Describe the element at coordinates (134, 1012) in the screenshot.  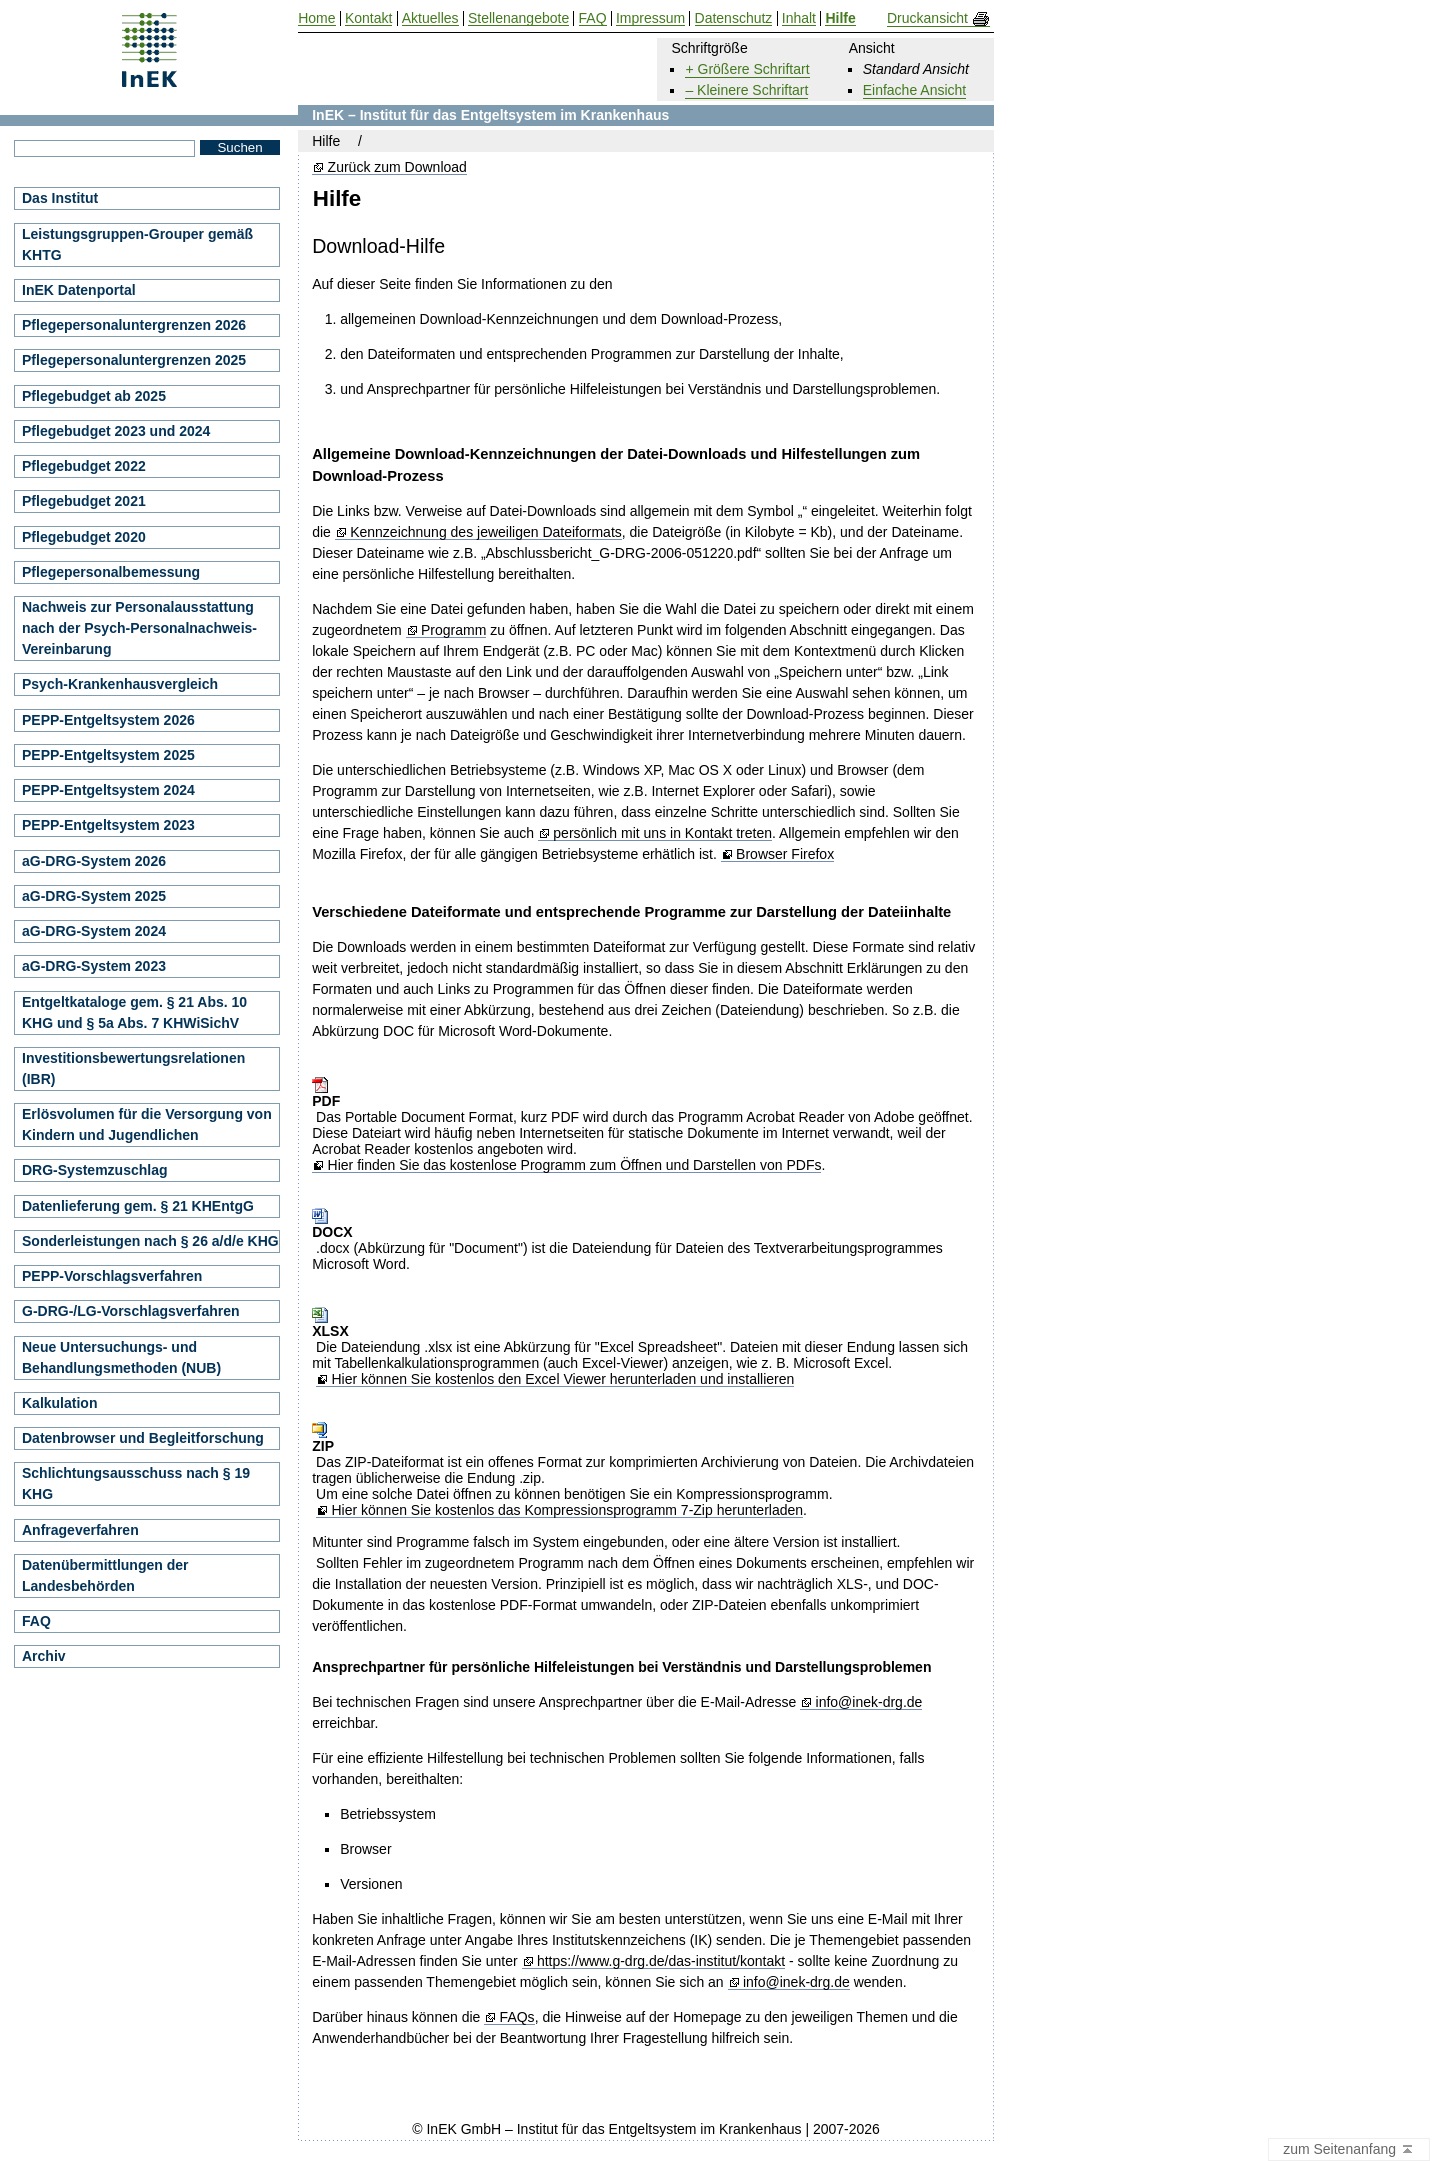
I see `Entgeltkataloge gem. § 21 Abs. 10 KHG und § 5a Abs. 7 KHWiSichV` at that location.